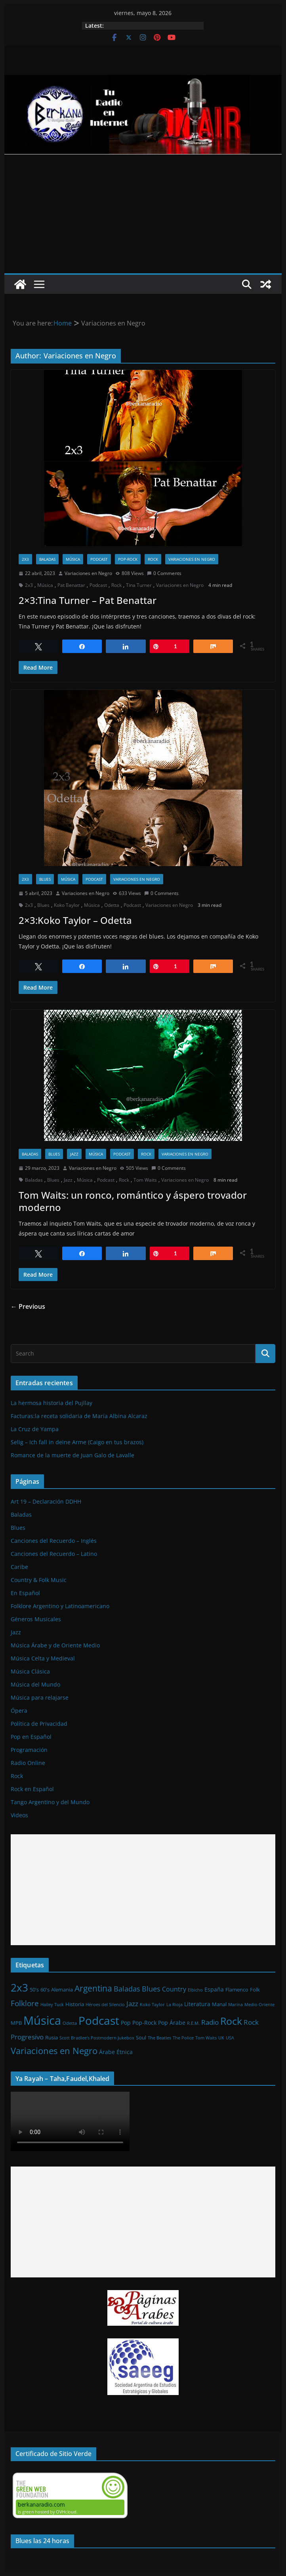 The height and width of the screenshot is (2576, 286). Describe the element at coordinates (72, 1455) in the screenshot. I see `Romance de la muerte de Juan Galo de Lavalle` at that location.